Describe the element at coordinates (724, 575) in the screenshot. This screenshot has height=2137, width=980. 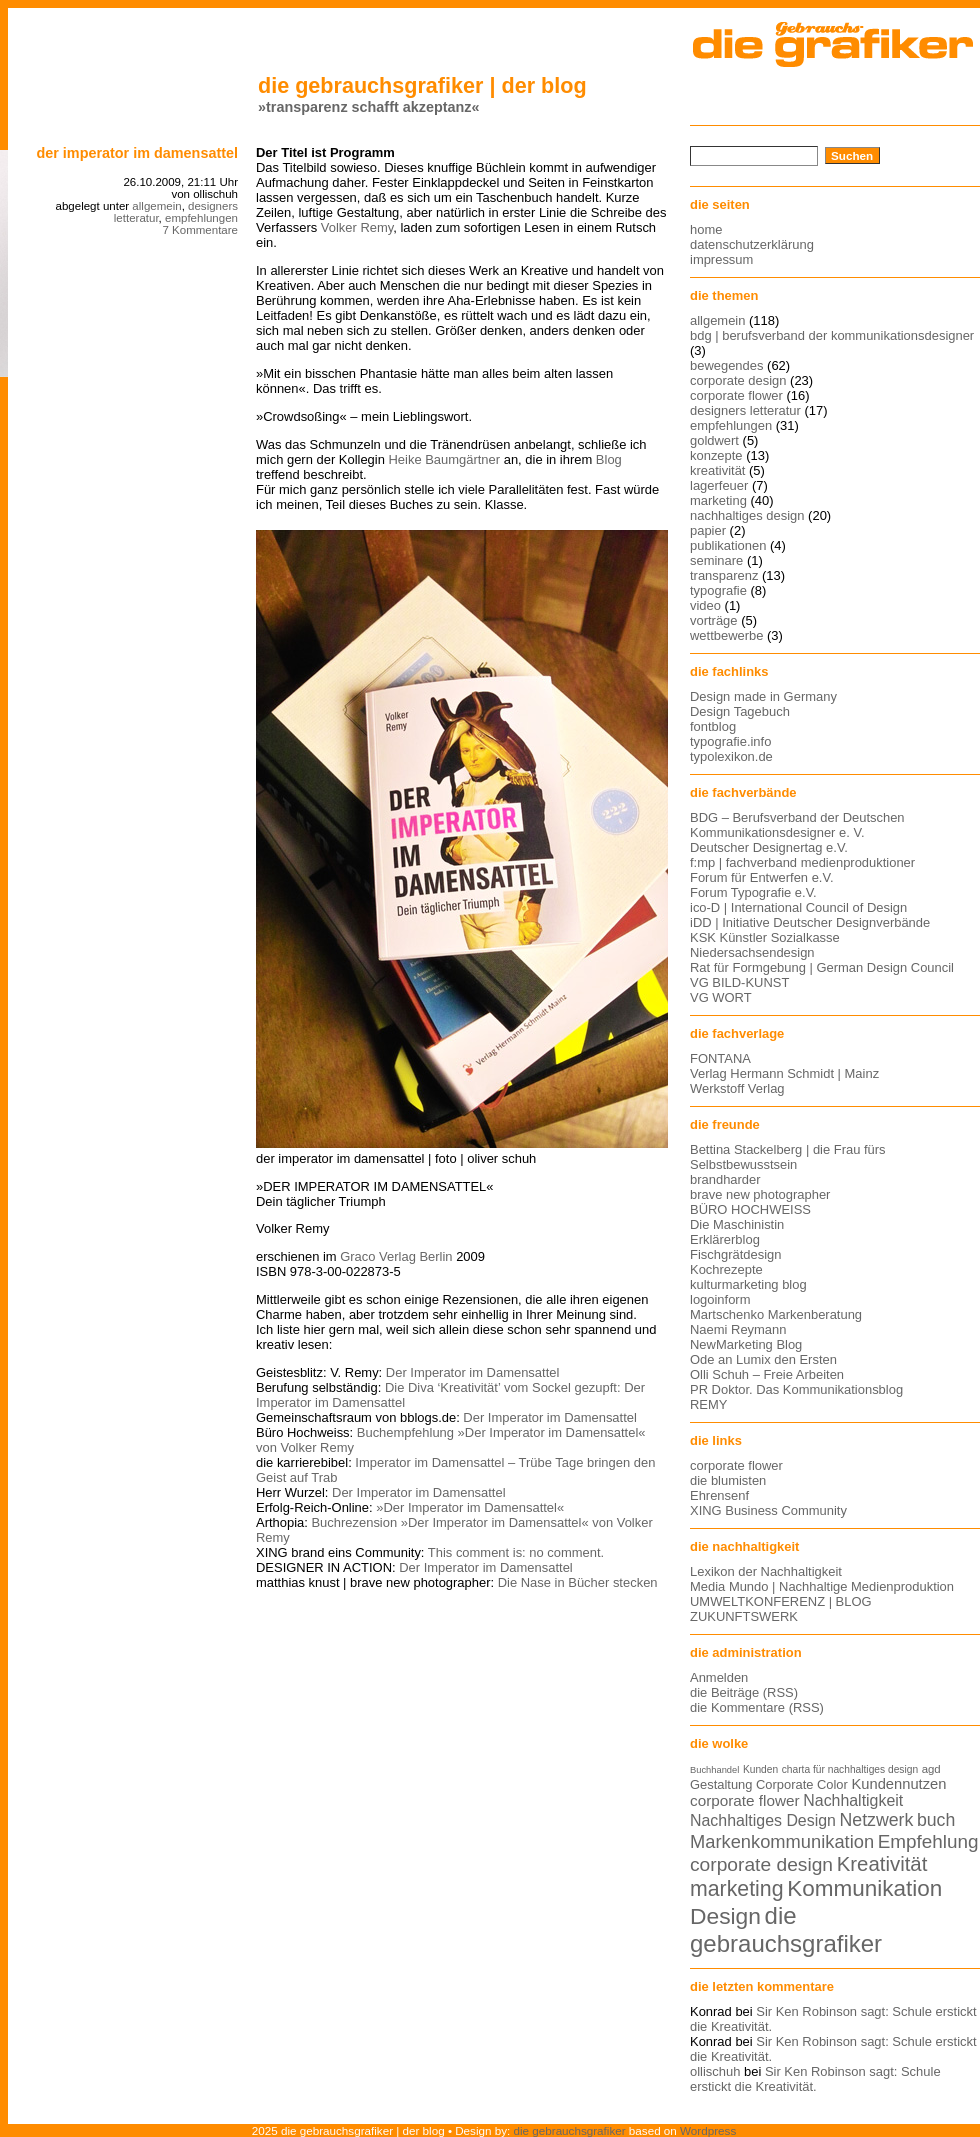
I see `transparenz` at that location.